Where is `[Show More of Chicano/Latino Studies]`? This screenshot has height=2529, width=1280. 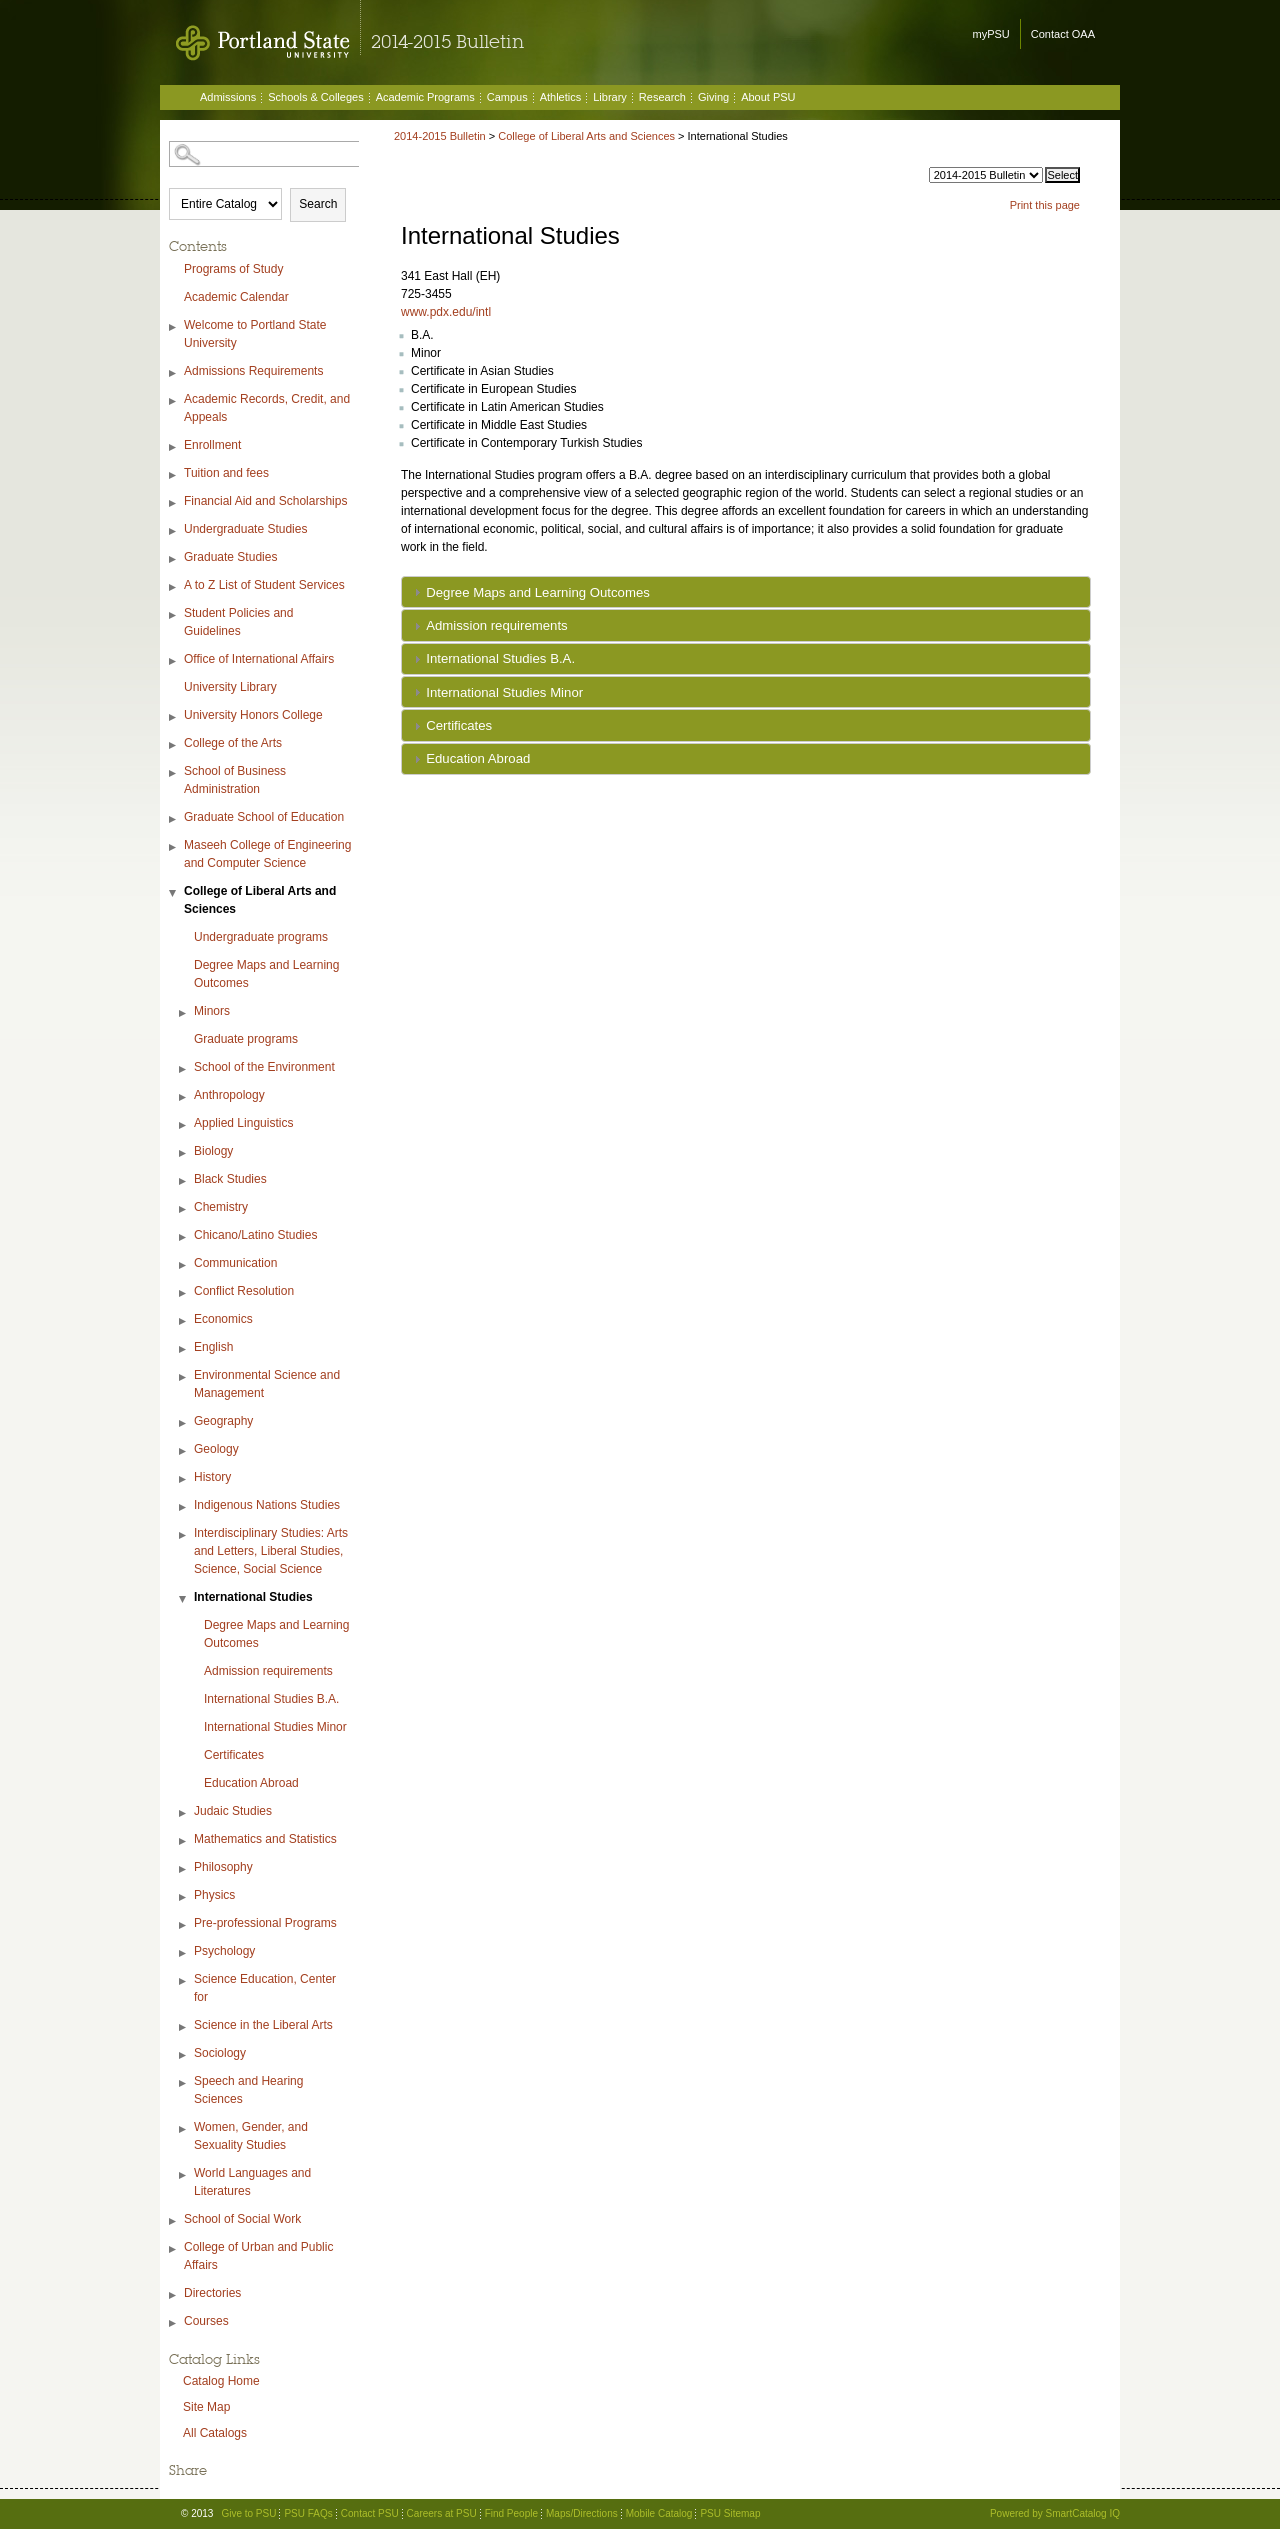 [Show More of Chicano/Latino Studies] is located at coordinates (184, 1237).